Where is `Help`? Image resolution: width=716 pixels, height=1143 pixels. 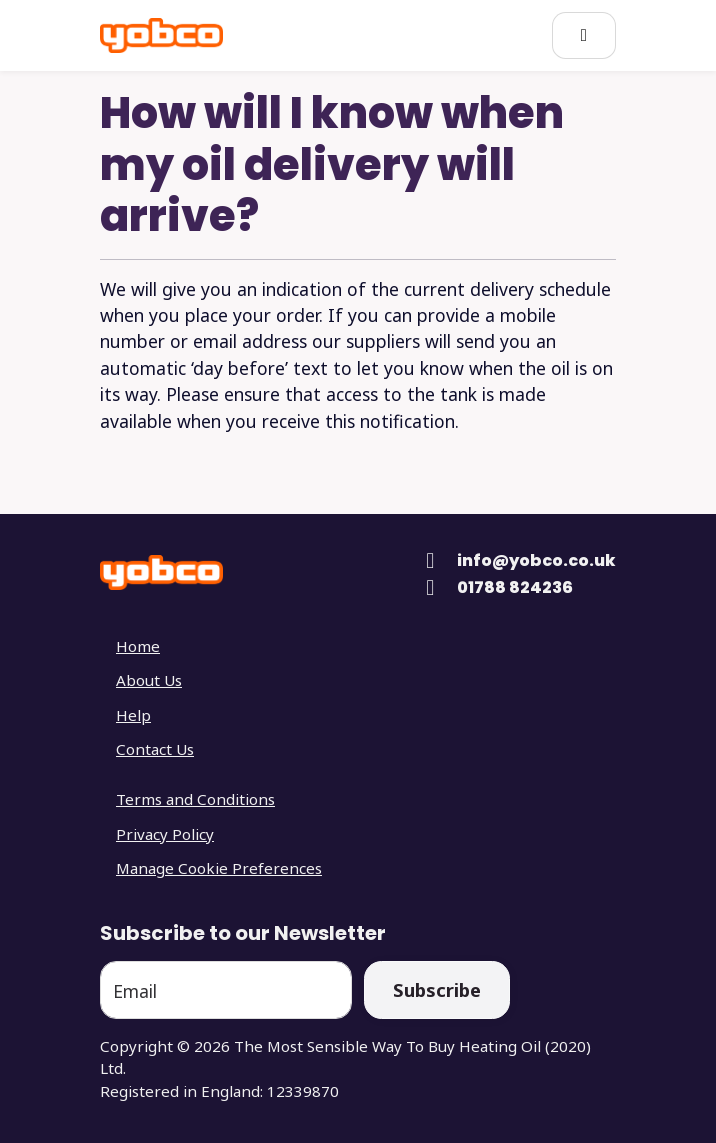
Help is located at coordinates (133, 715).